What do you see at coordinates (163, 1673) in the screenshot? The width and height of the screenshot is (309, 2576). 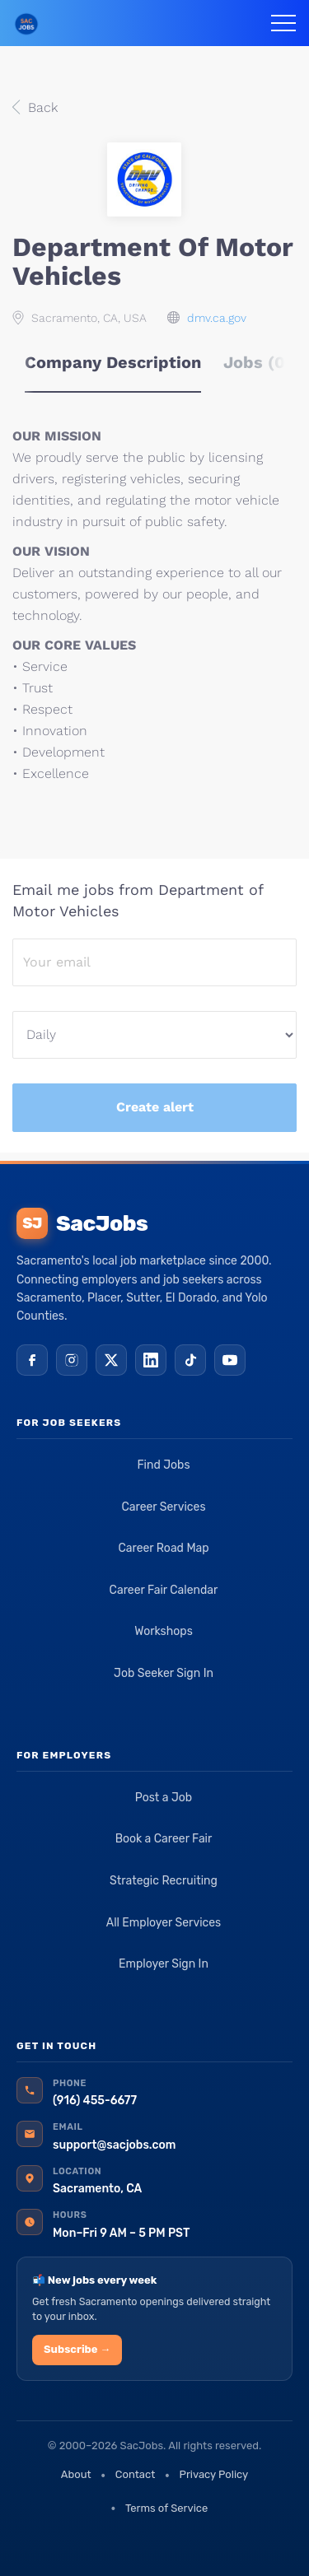 I see `Job Seeker Sign In` at bounding box center [163, 1673].